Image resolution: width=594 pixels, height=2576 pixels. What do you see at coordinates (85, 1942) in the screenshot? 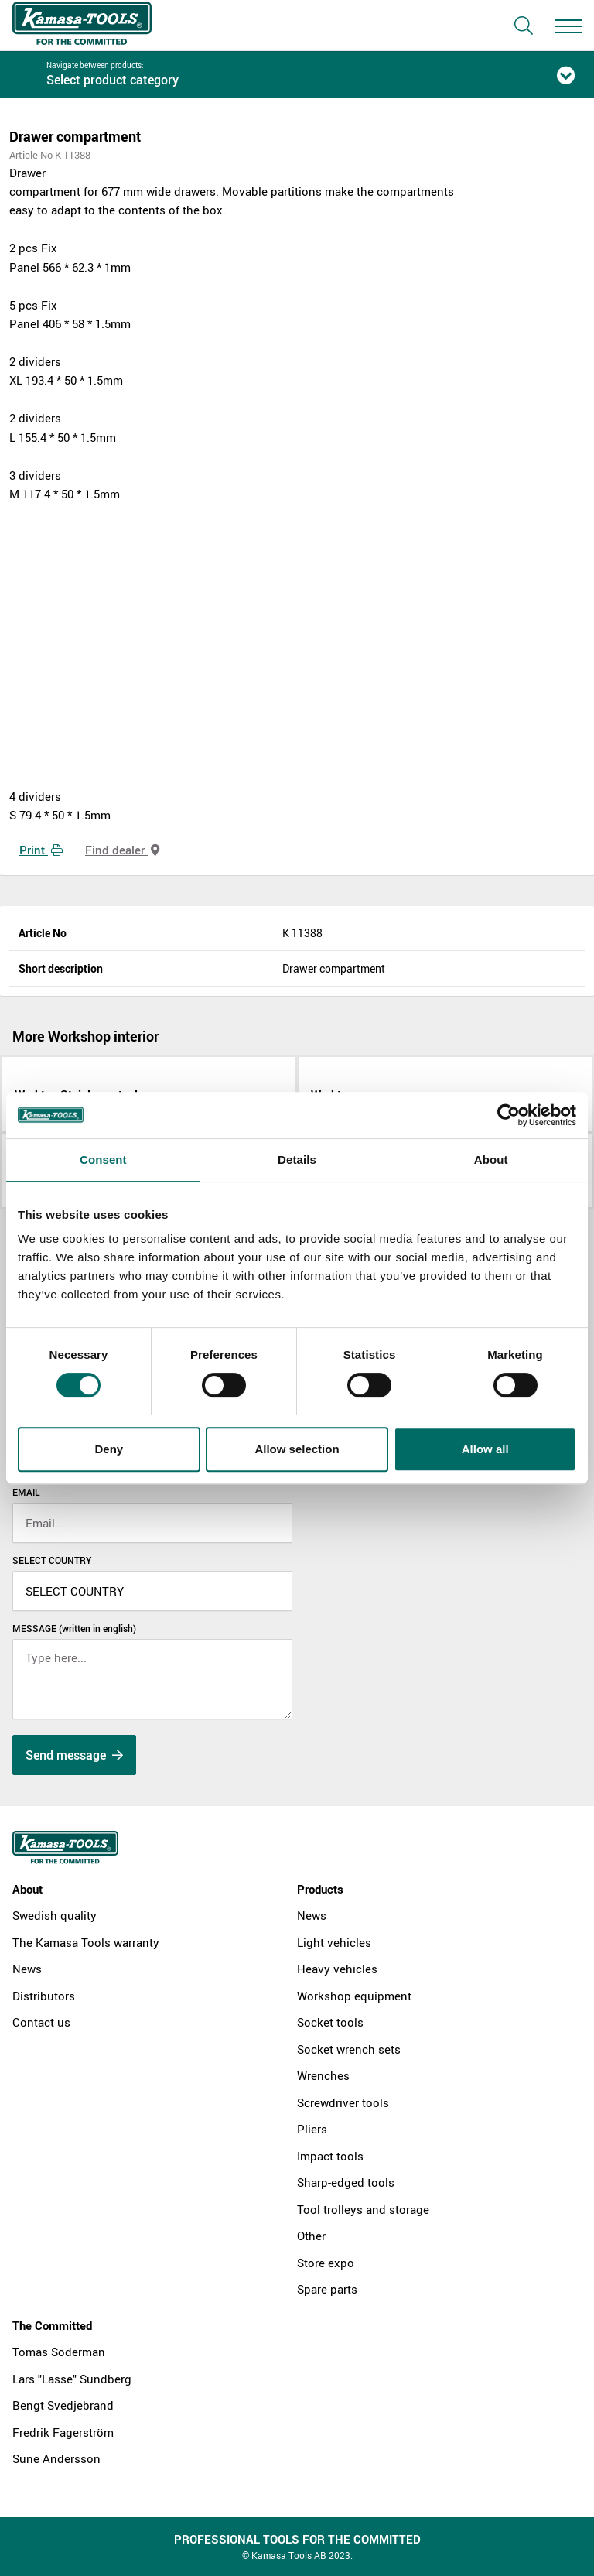
I see `The Kamasa Tools warranty` at bounding box center [85, 1942].